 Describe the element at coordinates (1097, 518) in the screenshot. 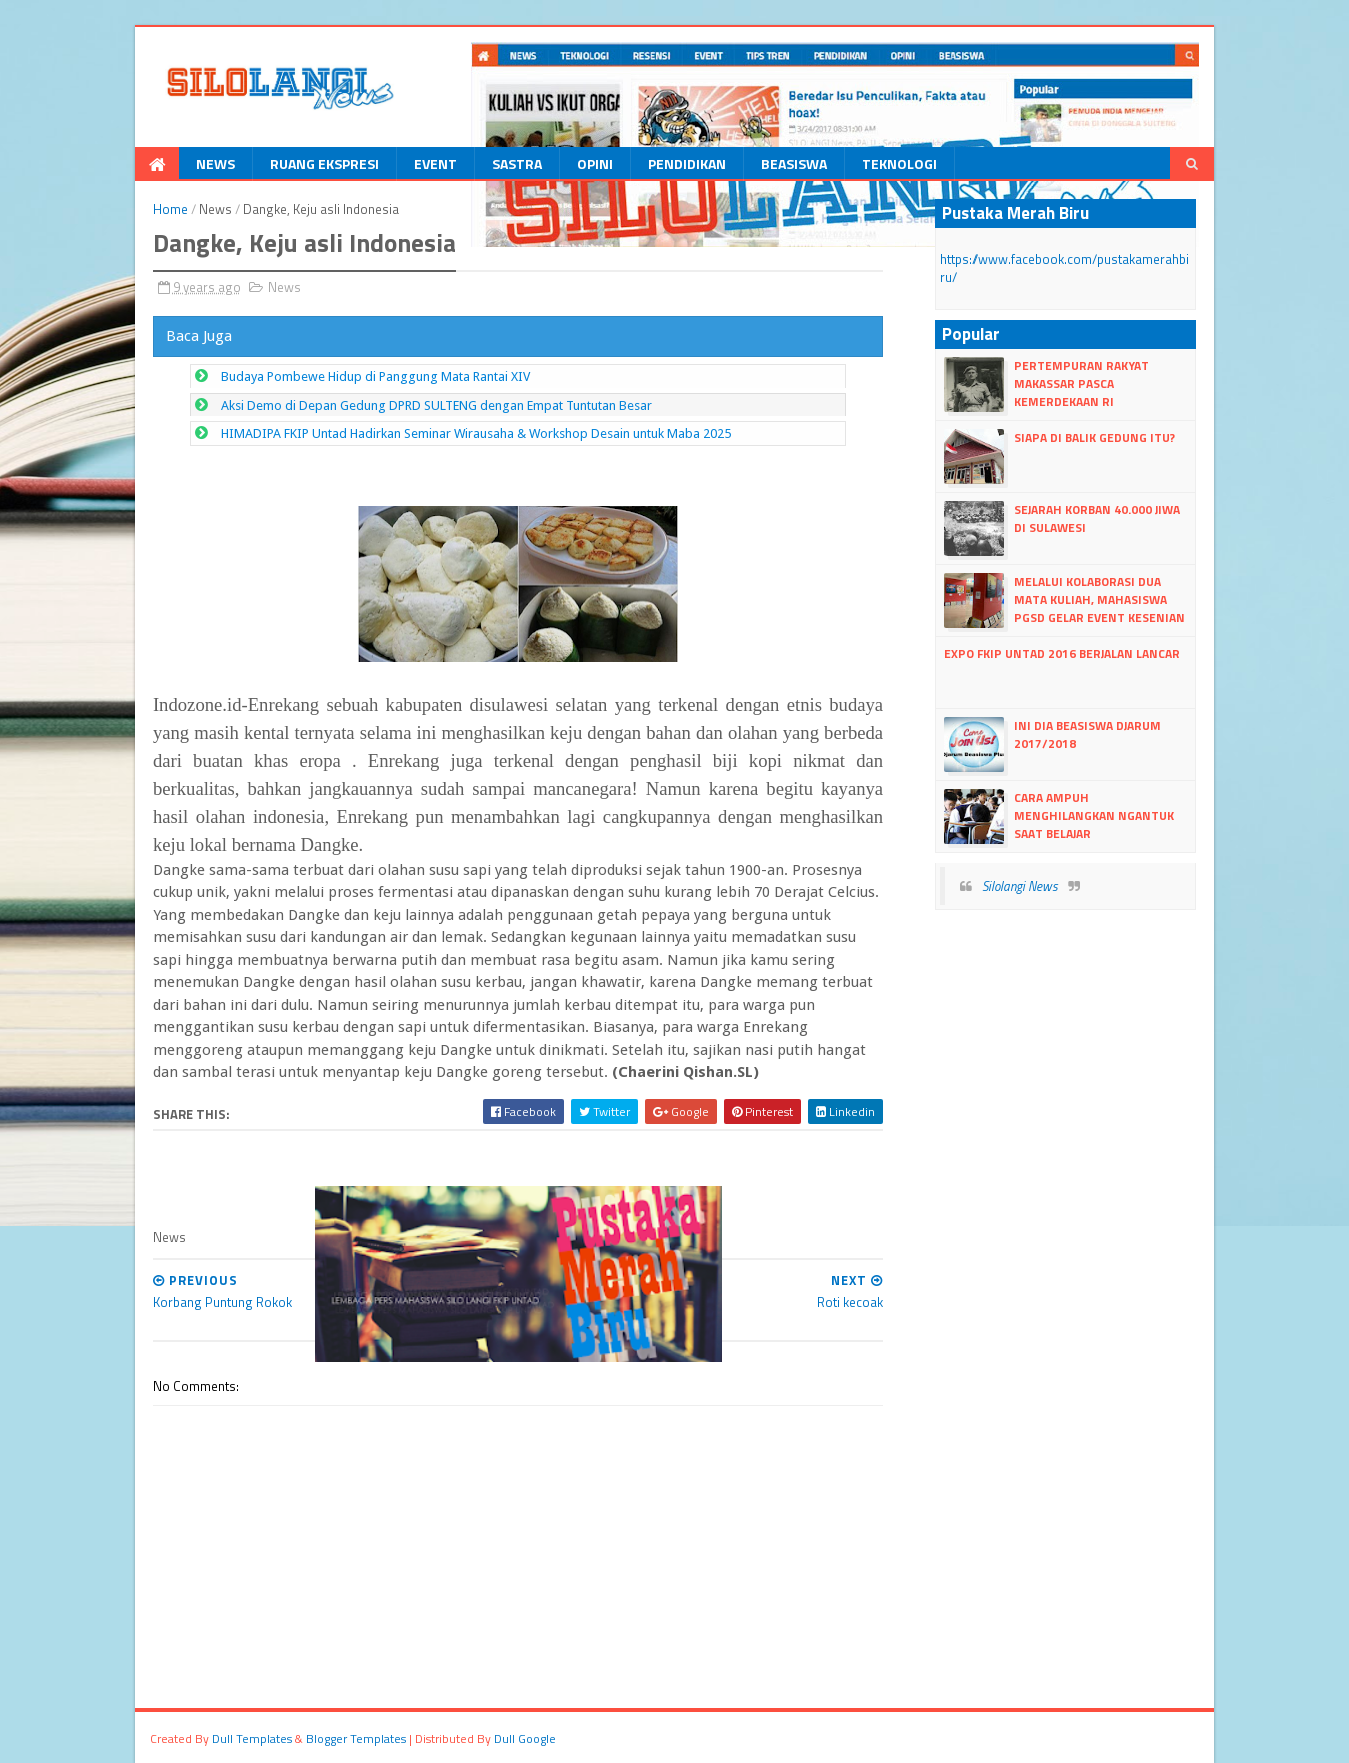

I see `Sejarah Korban 40.000 Jiwa di Sulawesi` at that location.